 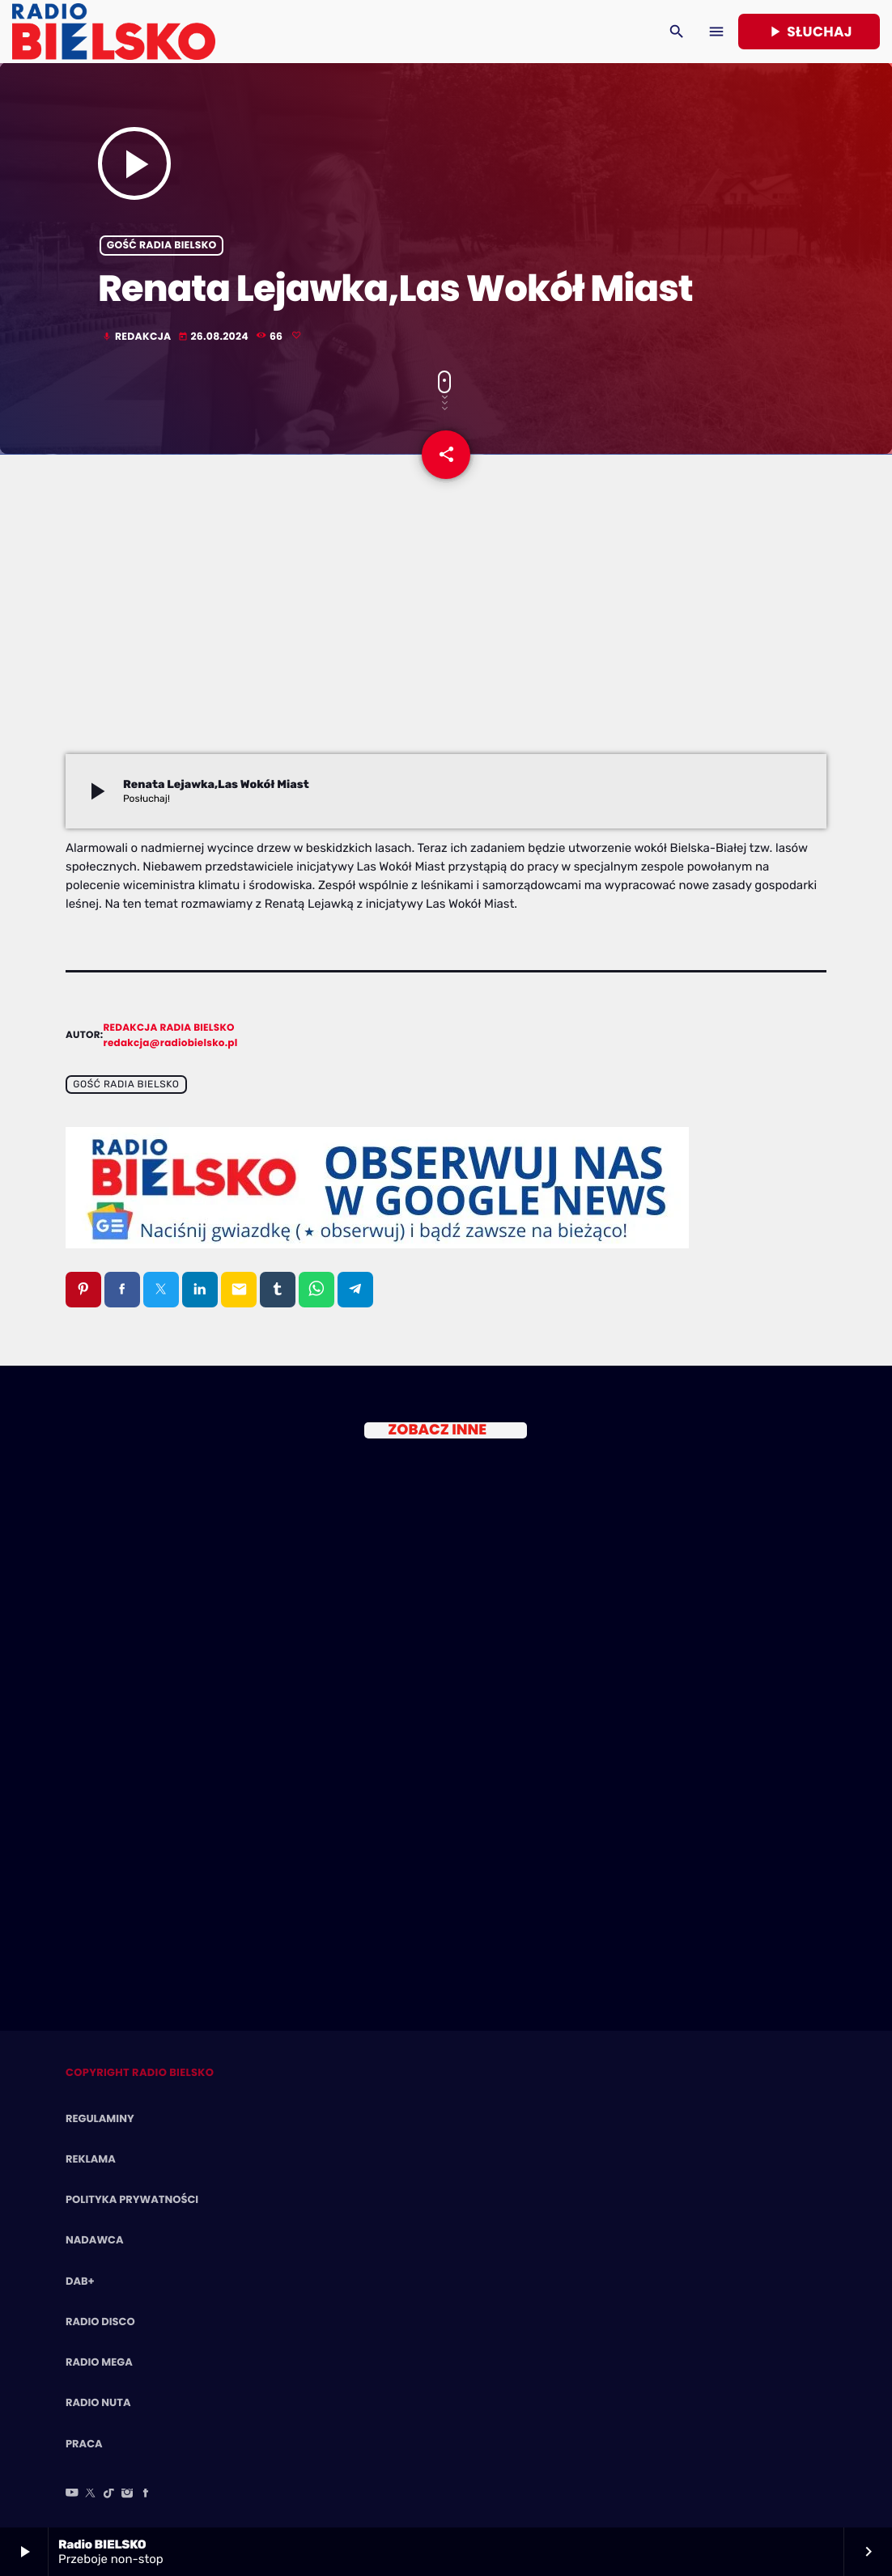 I want to click on Redakcja Radia BIELSKO, so click(x=169, y=1028).